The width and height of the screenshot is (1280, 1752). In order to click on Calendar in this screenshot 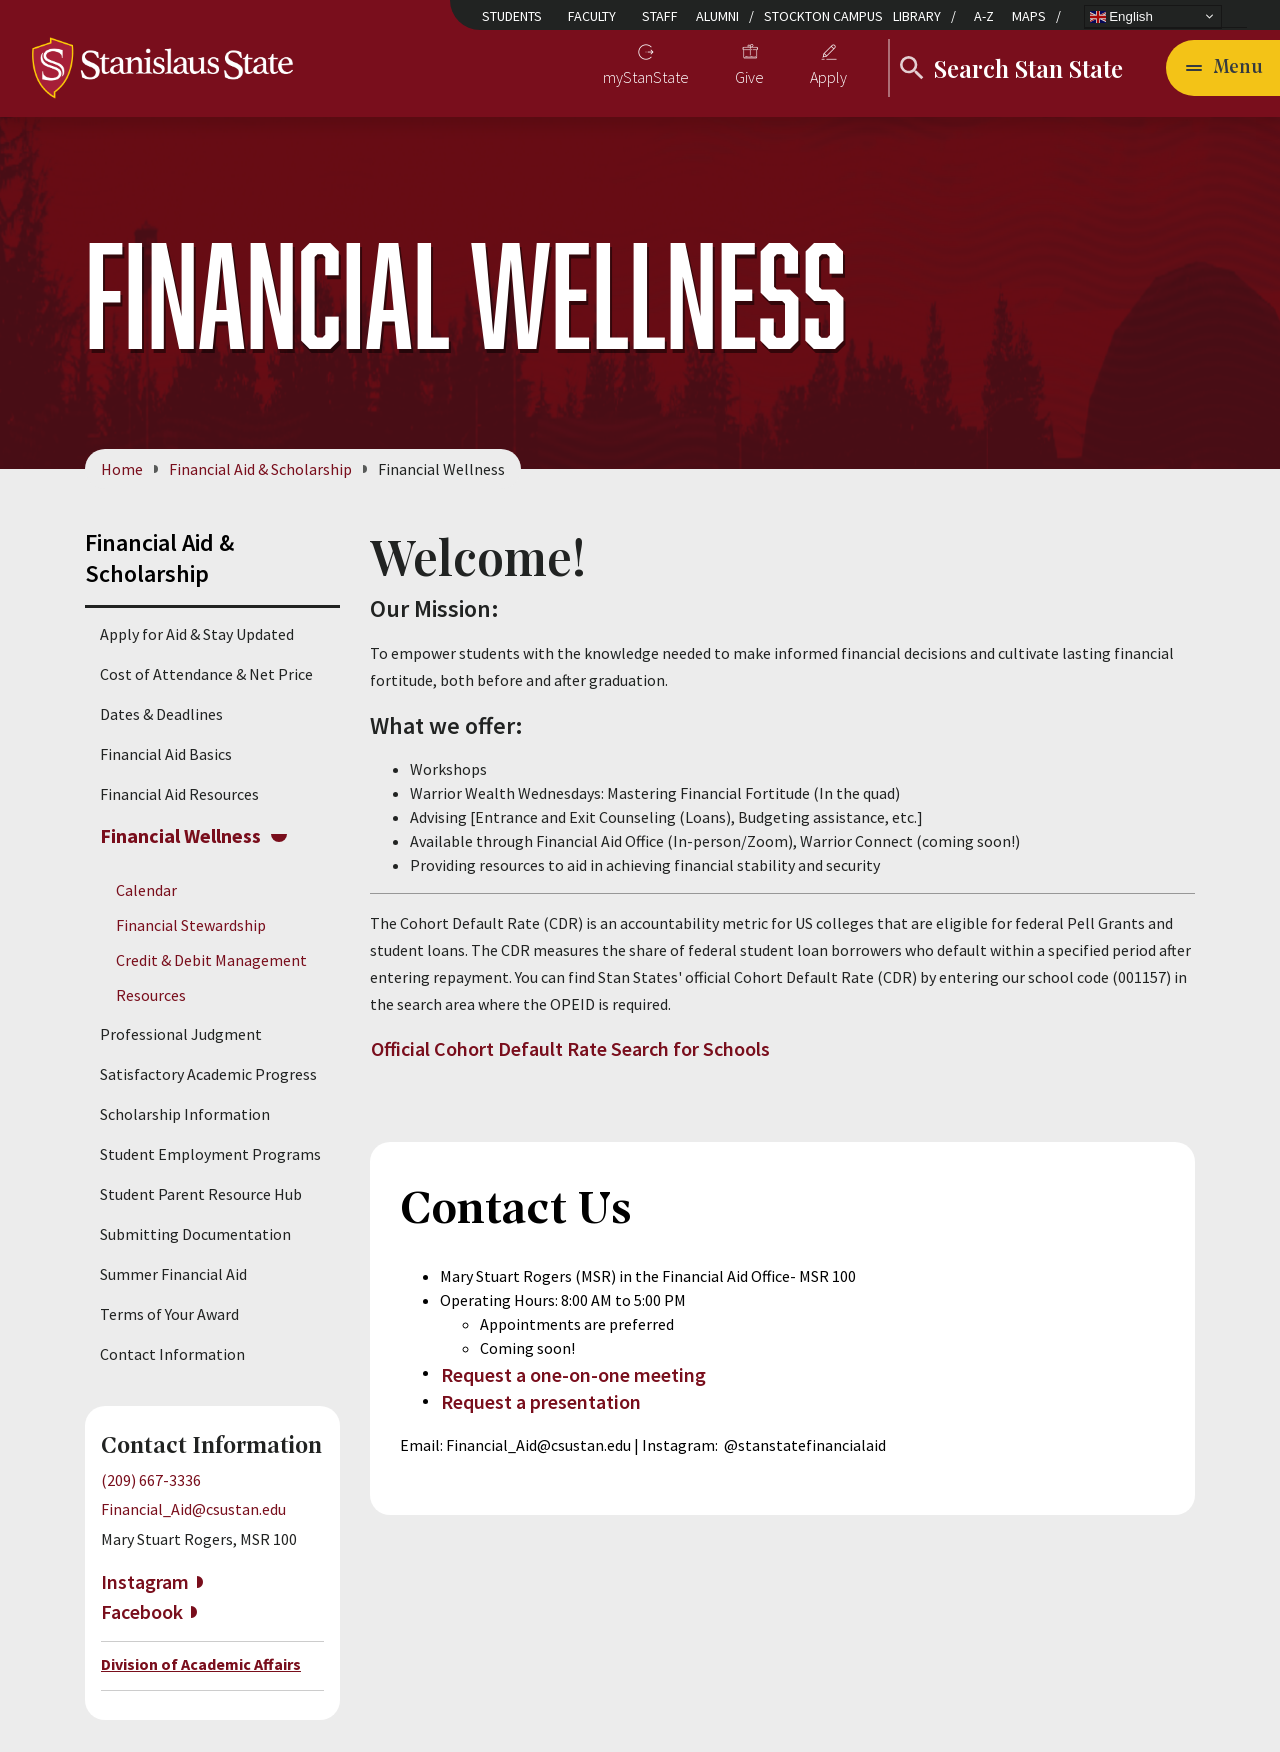, I will do `click(146, 890)`.